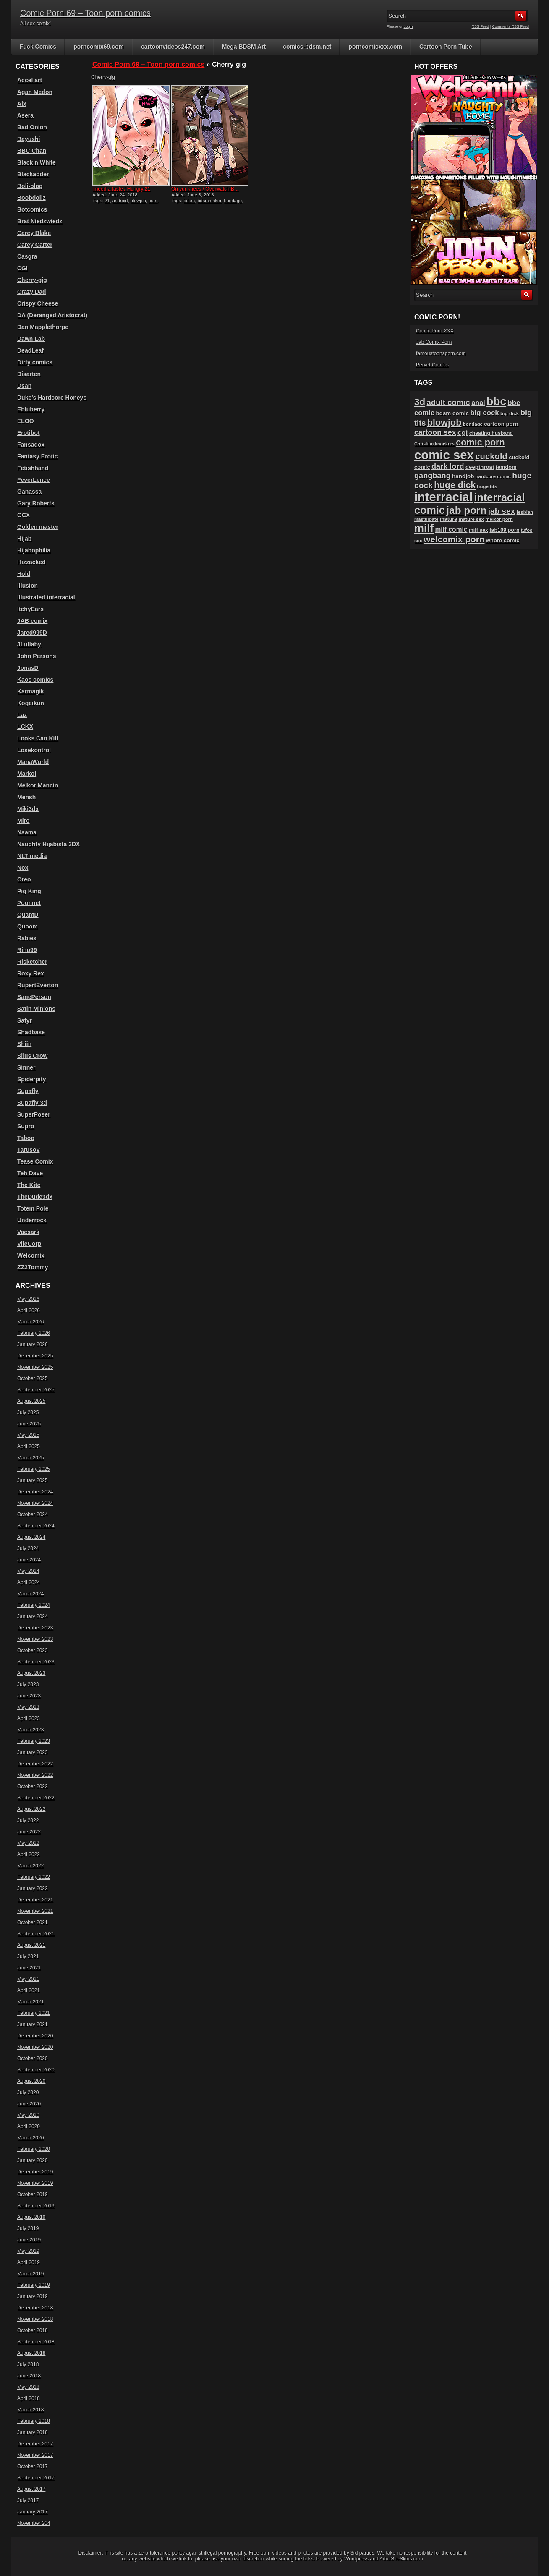  What do you see at coordinates (35, 2172) in the screenshot?
I see `December 2019` at bounding box center [35, 2172].